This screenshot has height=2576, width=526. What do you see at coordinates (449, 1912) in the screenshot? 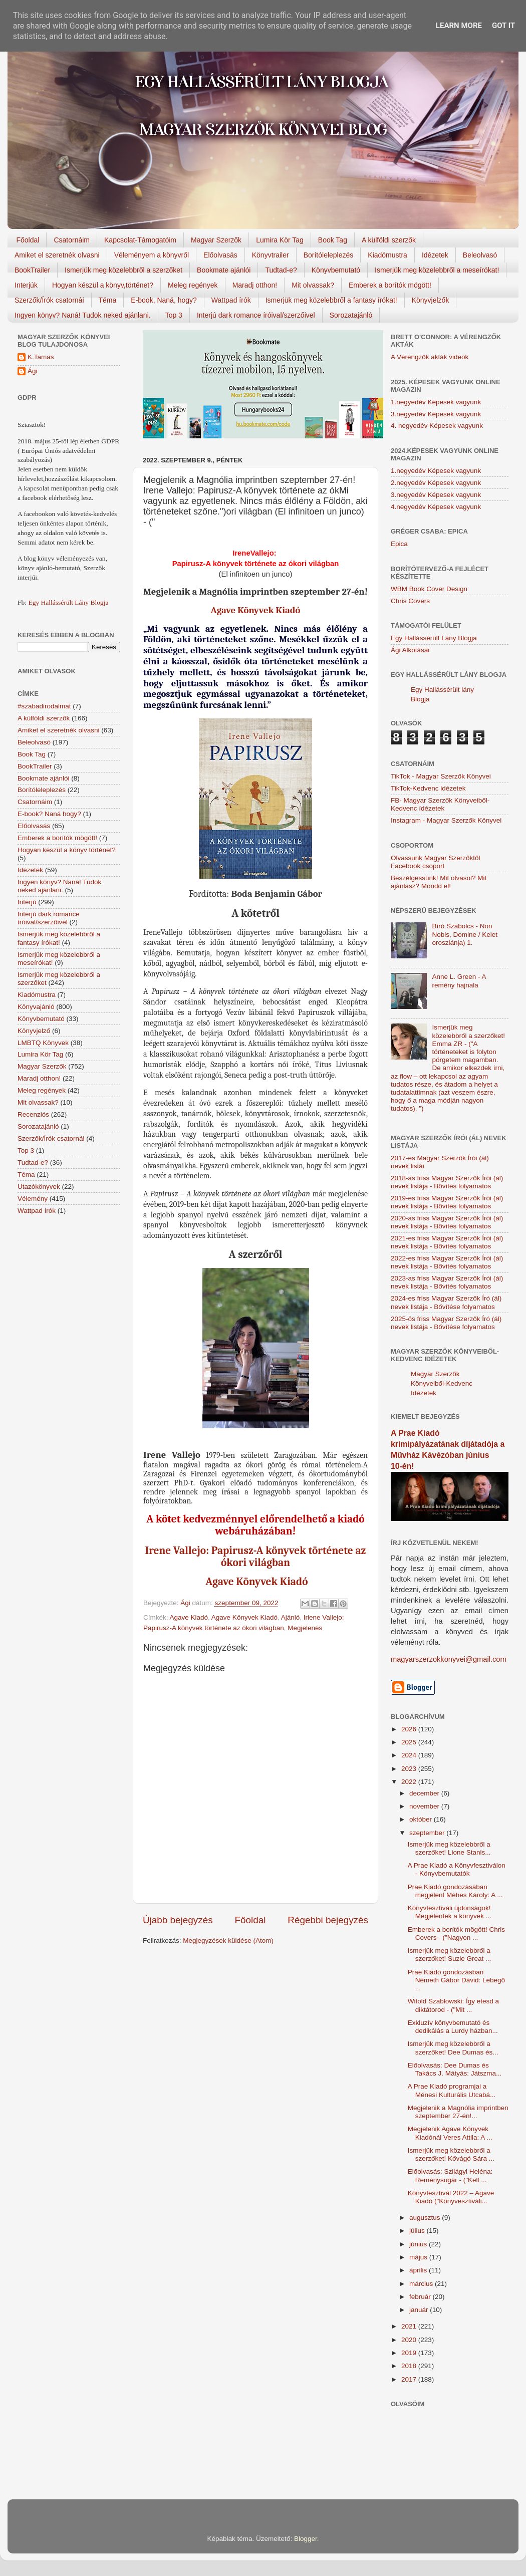
I see `Könyvfesztiváli újdonságok! Megjelentek a könyvek ...` at bounding box center [449, 1912].